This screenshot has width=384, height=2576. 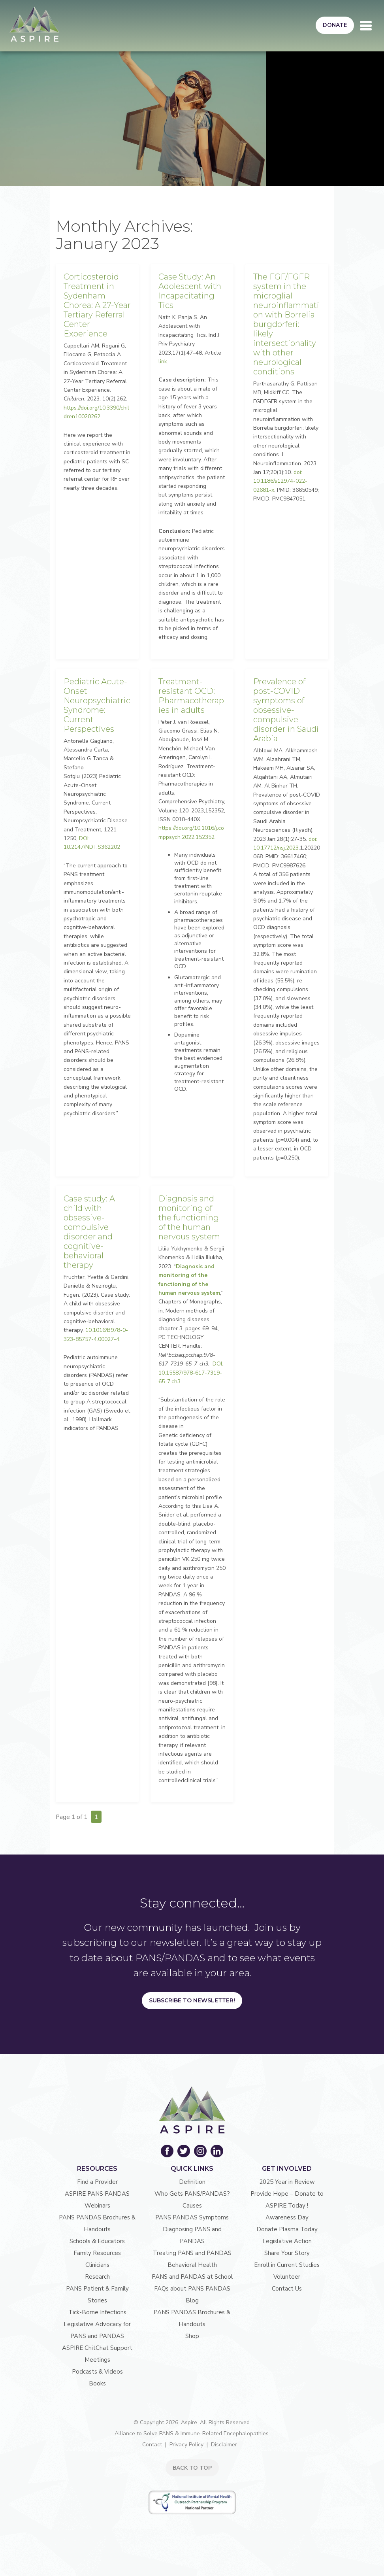 What do you see at coordinates (192, 2000) in the screenshot?
I see `Subscribe to Newsletter!` at bounding box center [192, 2000].